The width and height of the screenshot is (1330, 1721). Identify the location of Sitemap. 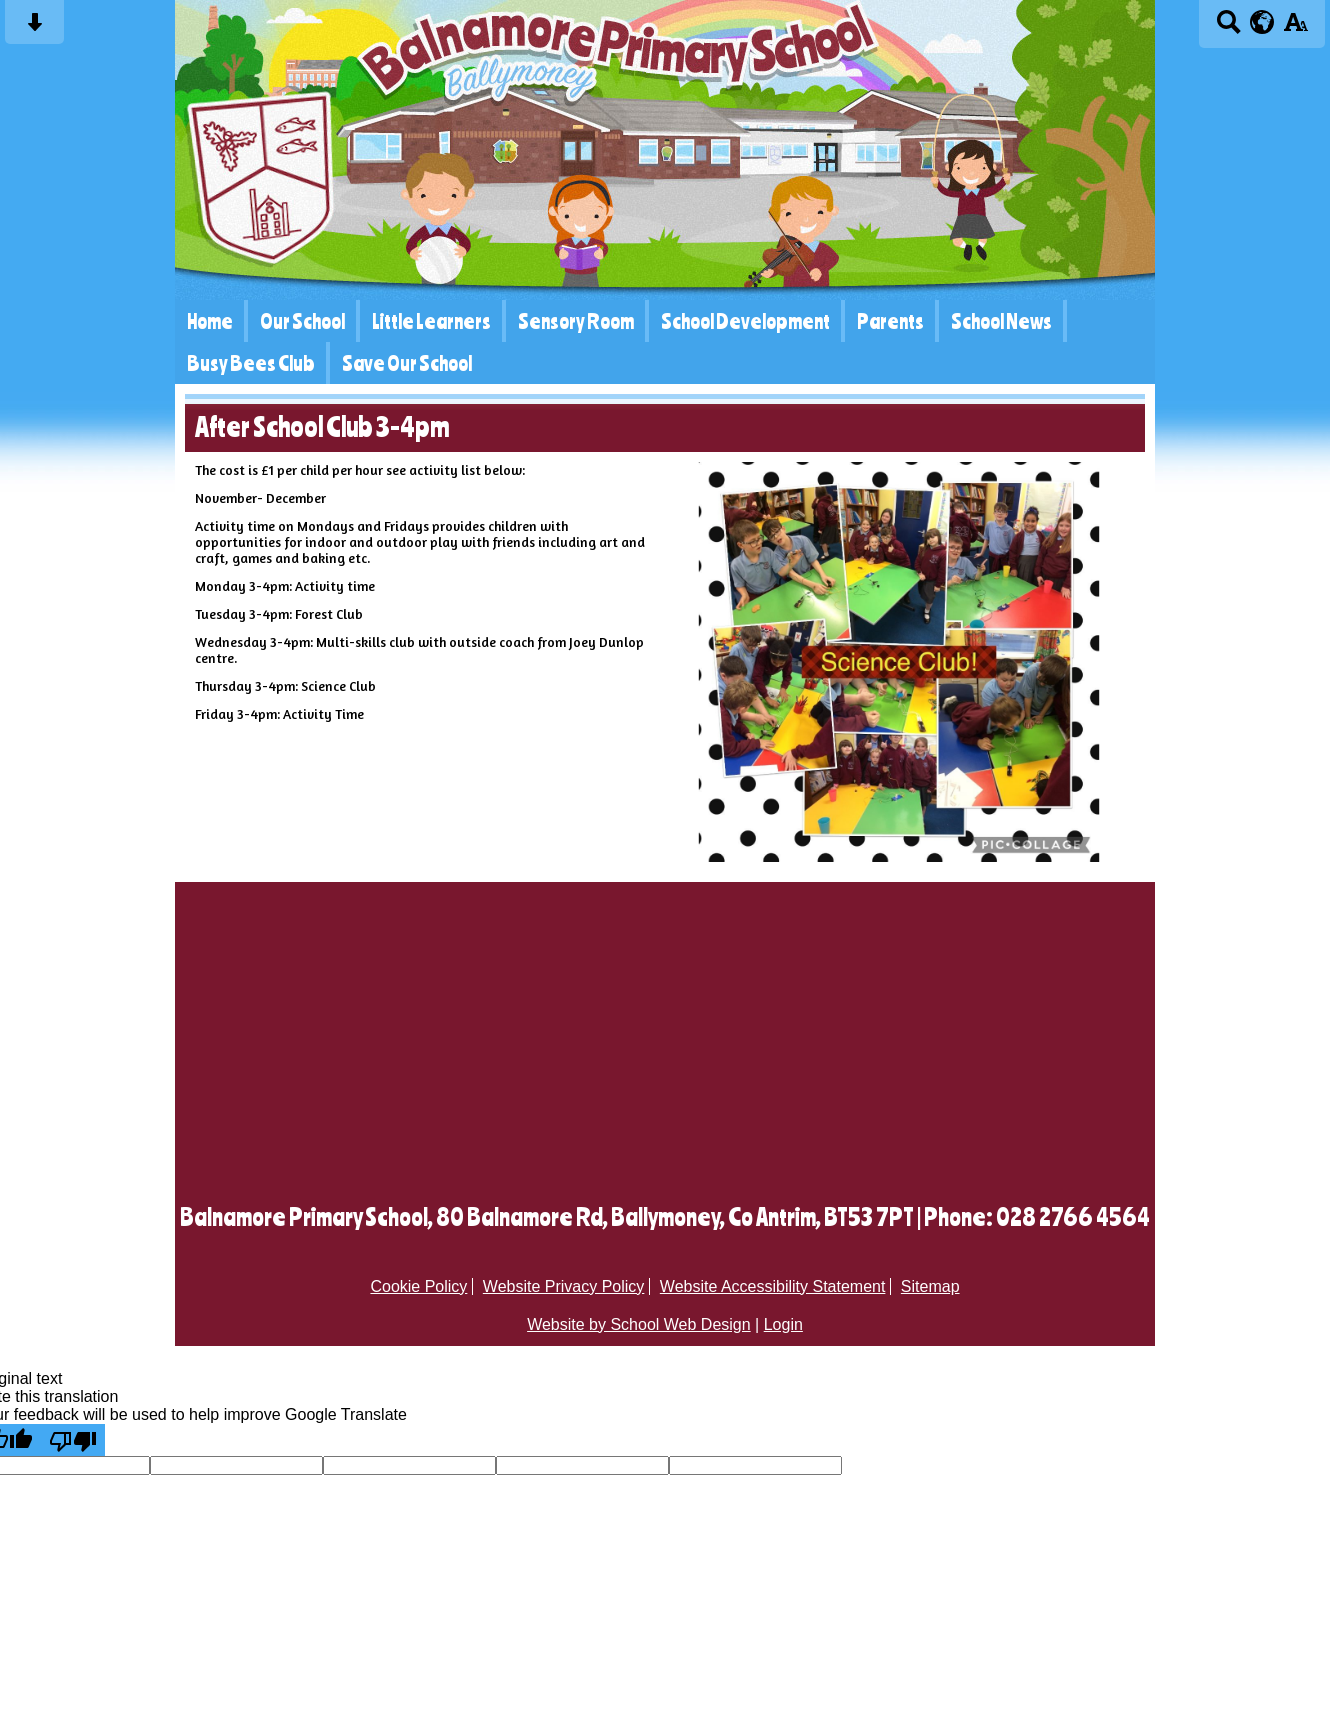
(930, 1286).